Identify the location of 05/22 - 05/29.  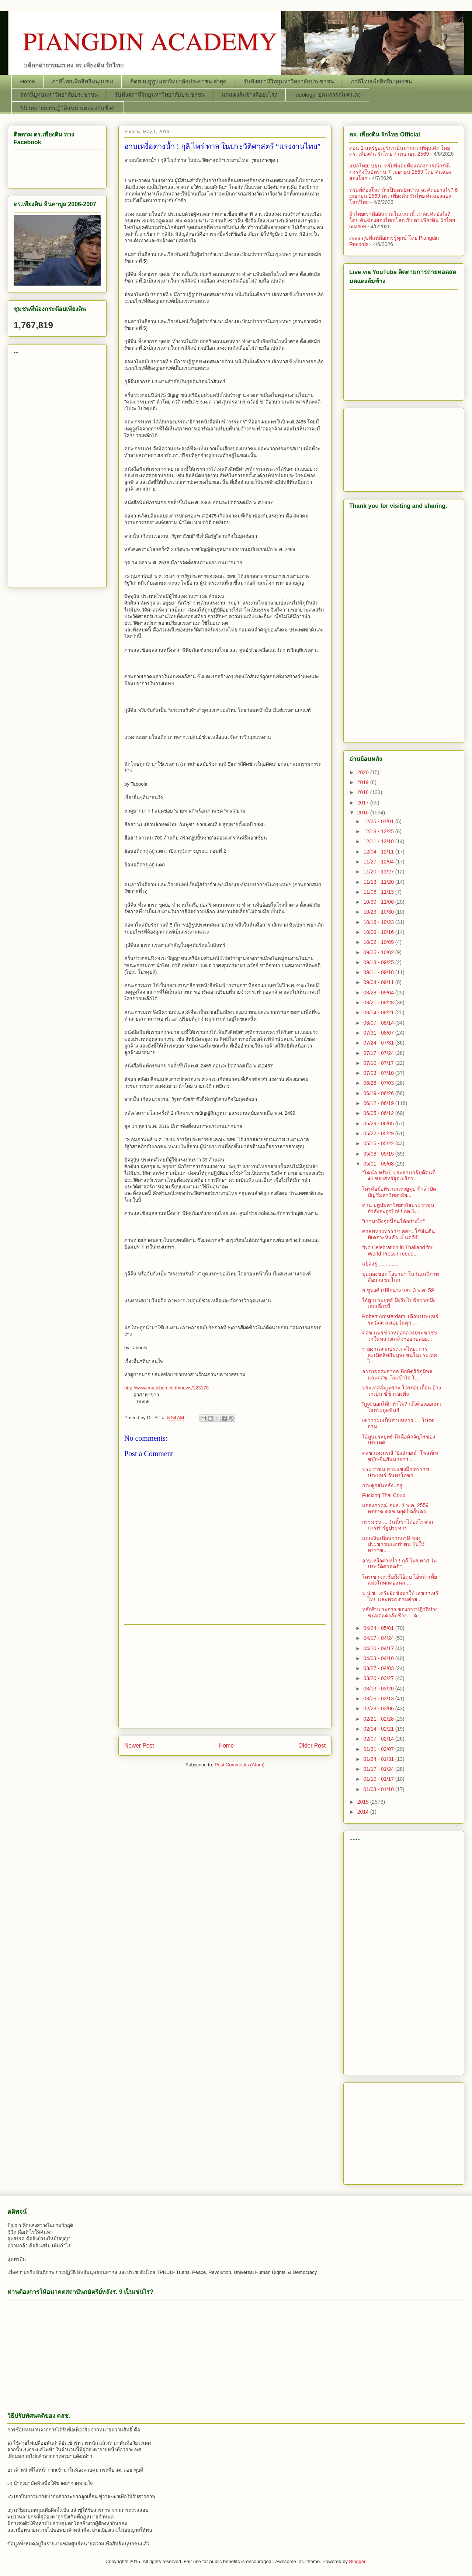
(379, 1133).